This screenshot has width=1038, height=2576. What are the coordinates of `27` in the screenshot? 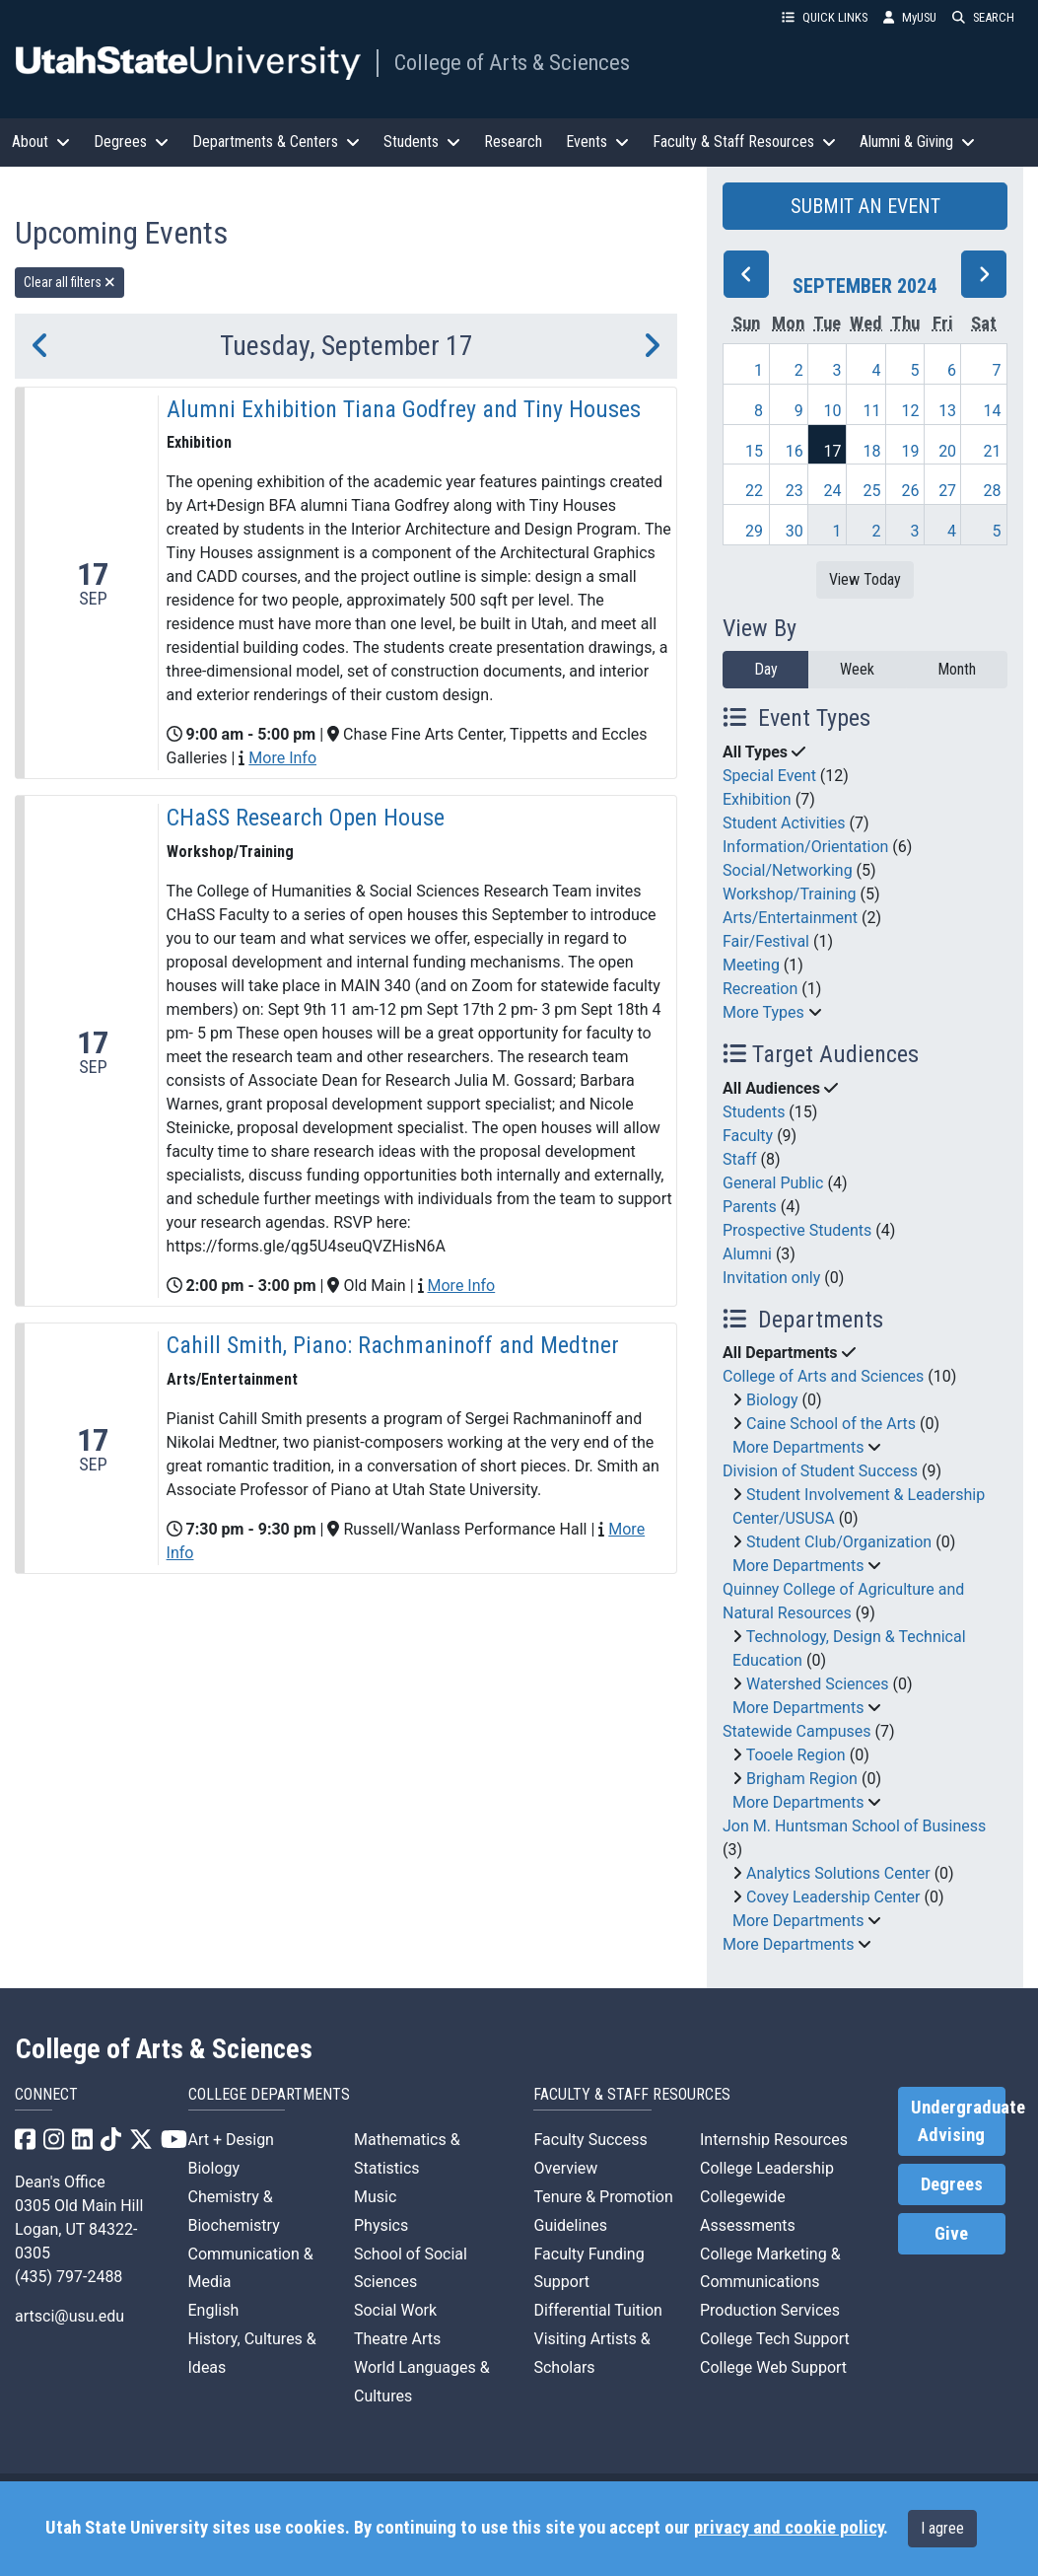 It's located at (947, 490).